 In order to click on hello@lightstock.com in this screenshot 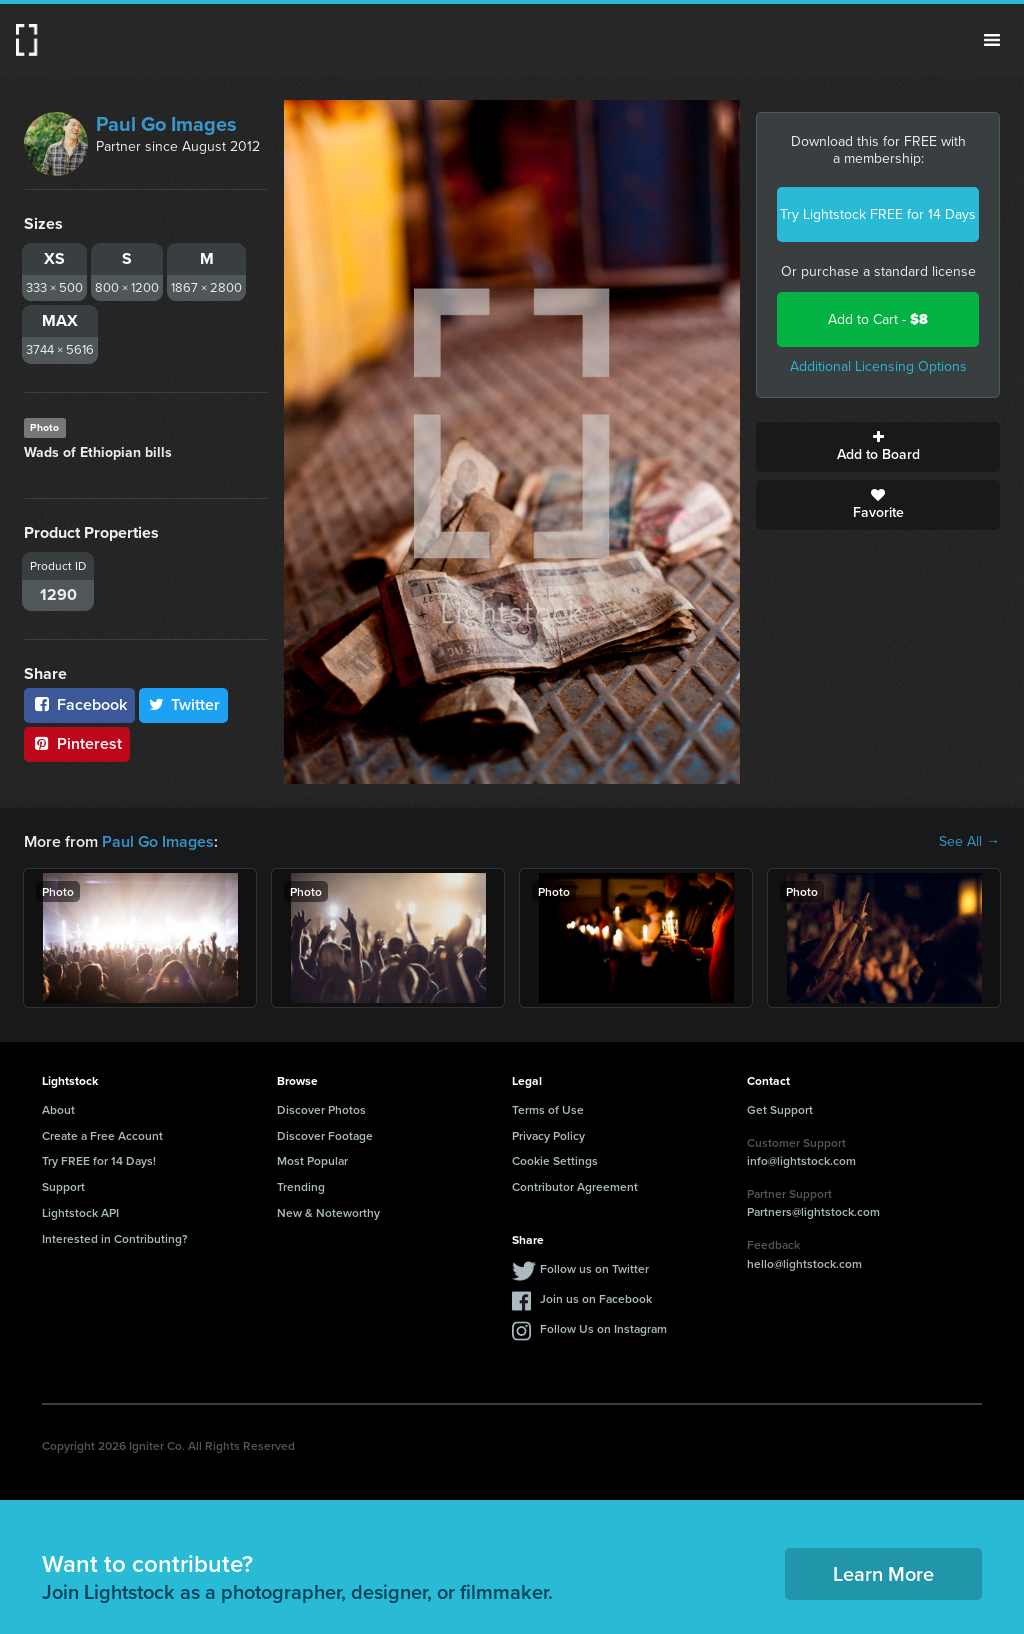, I will do `click(804, 1263)`.